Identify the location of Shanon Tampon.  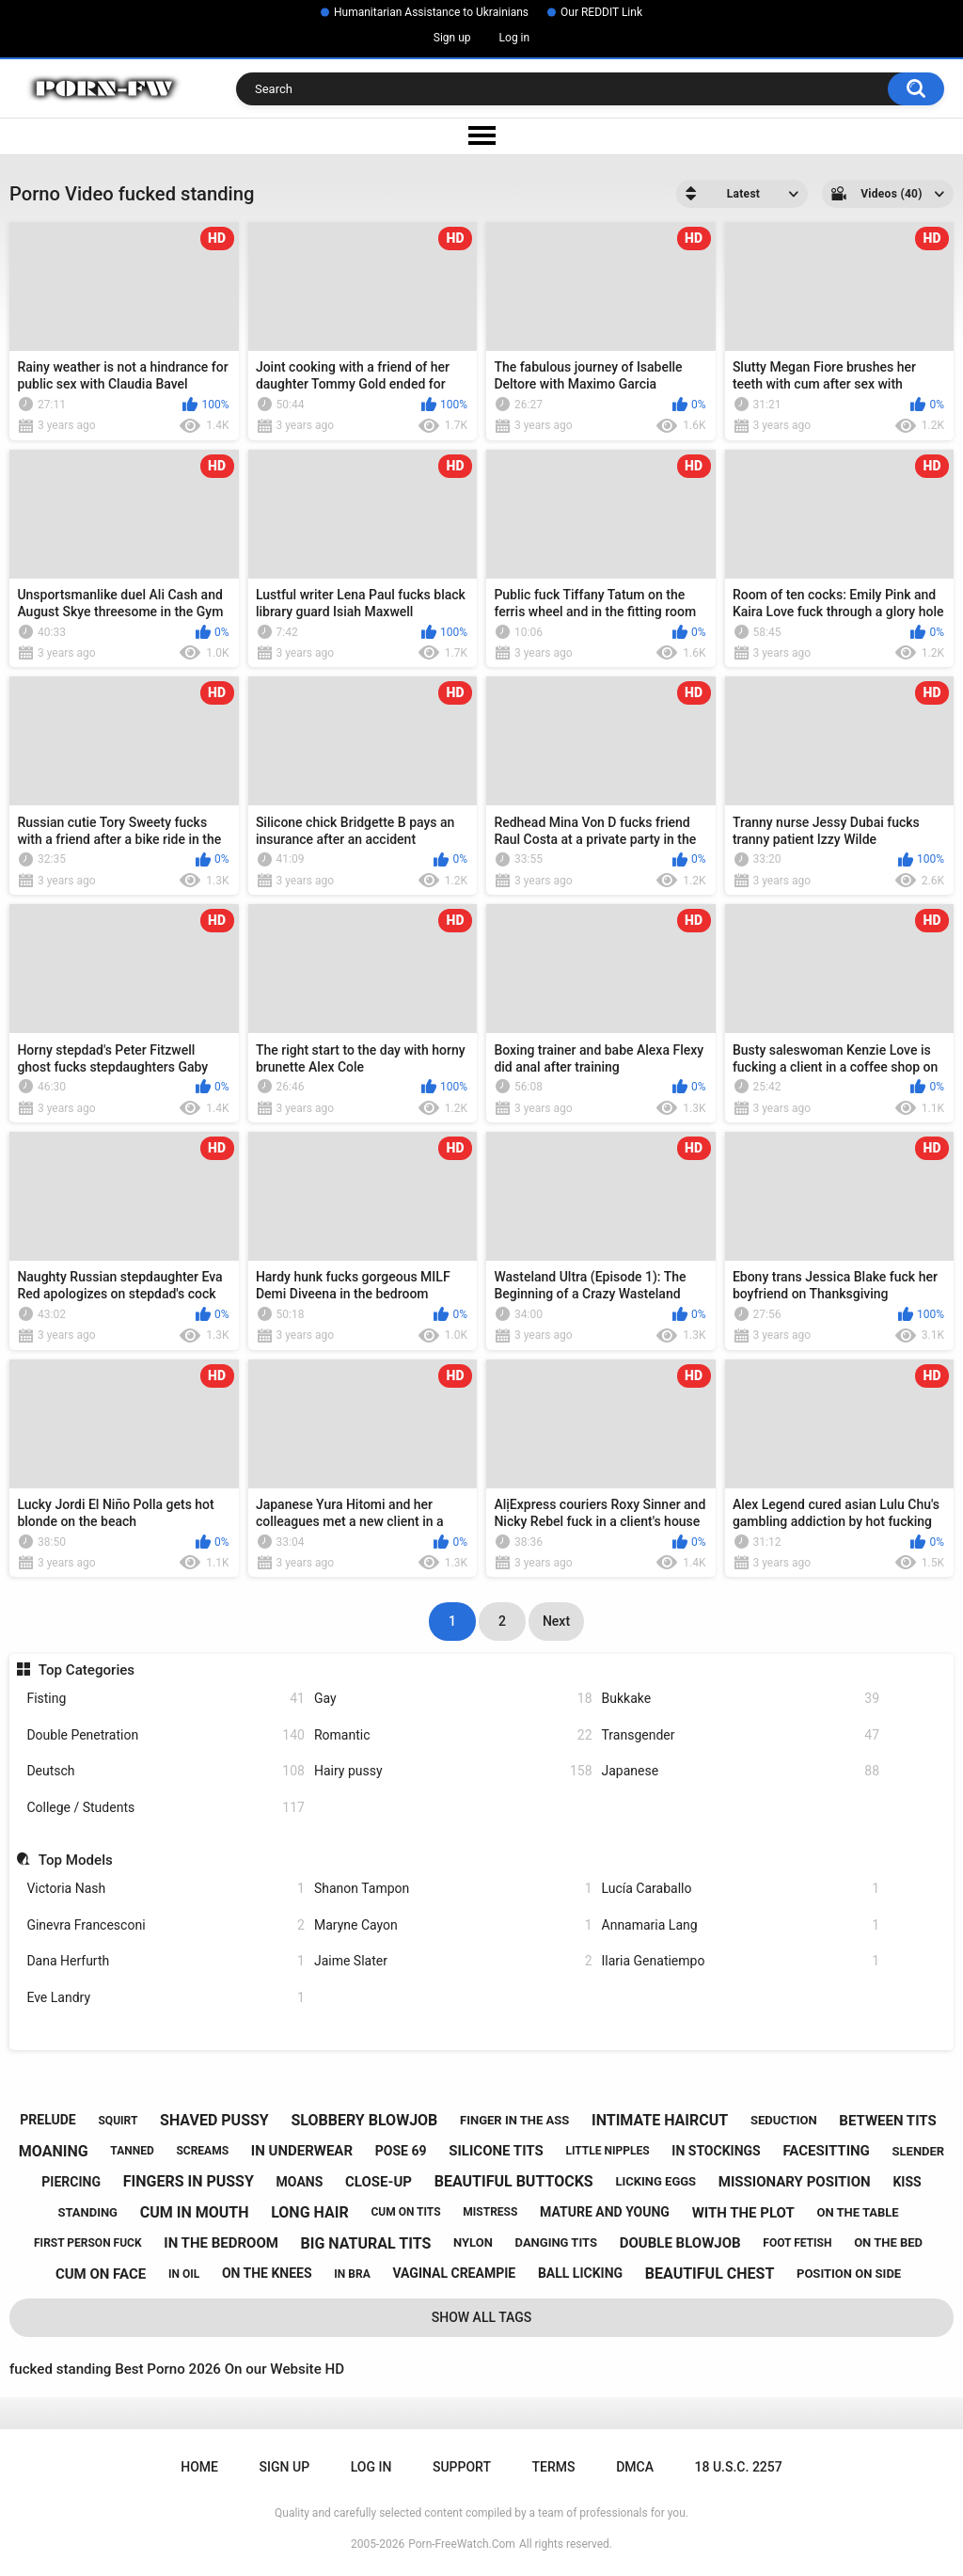
(453, 1889).